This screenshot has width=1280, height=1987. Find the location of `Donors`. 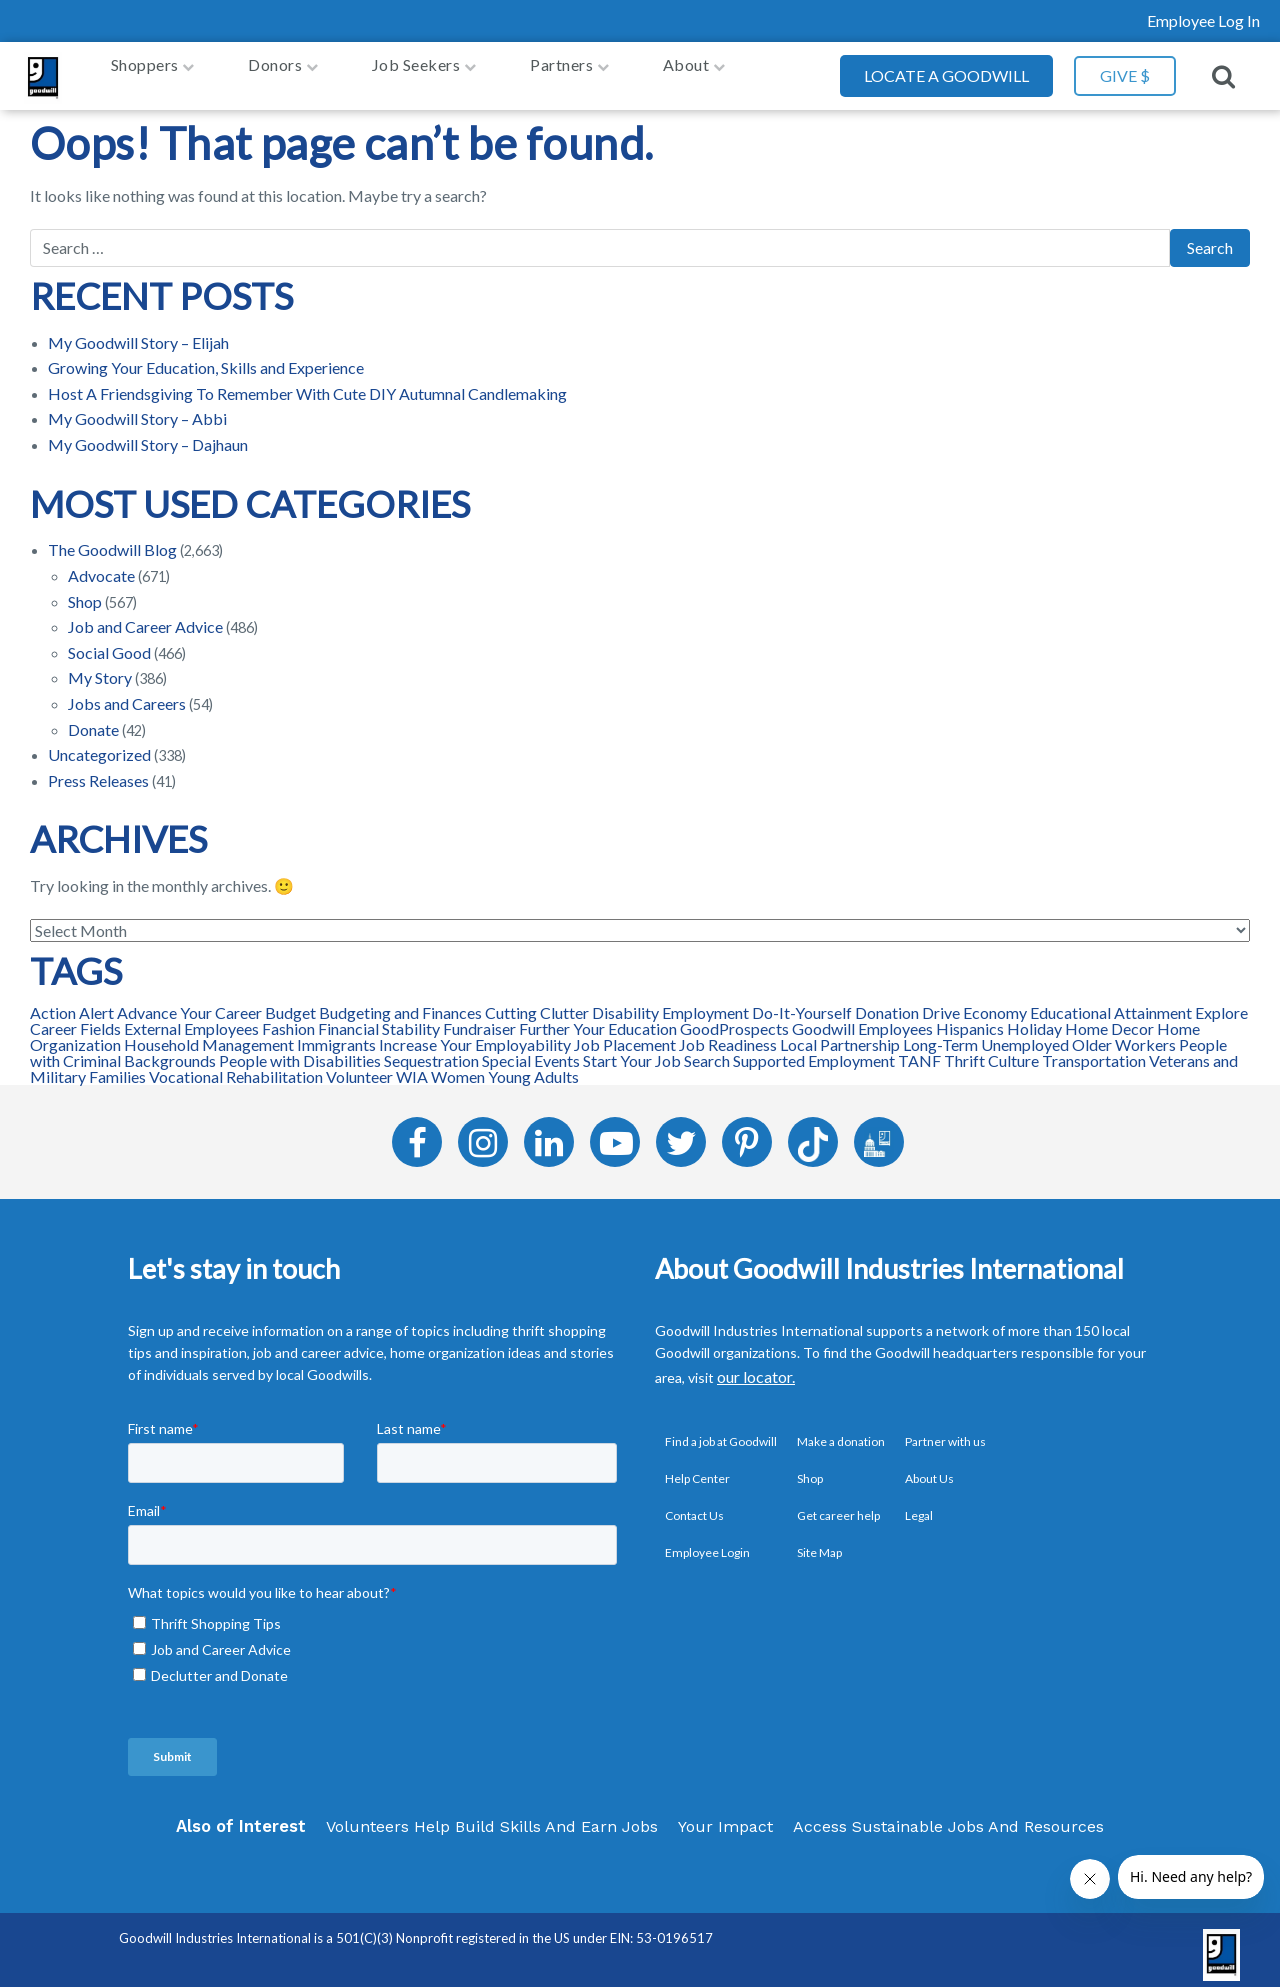

Donors is located at coordinates (275, 70).